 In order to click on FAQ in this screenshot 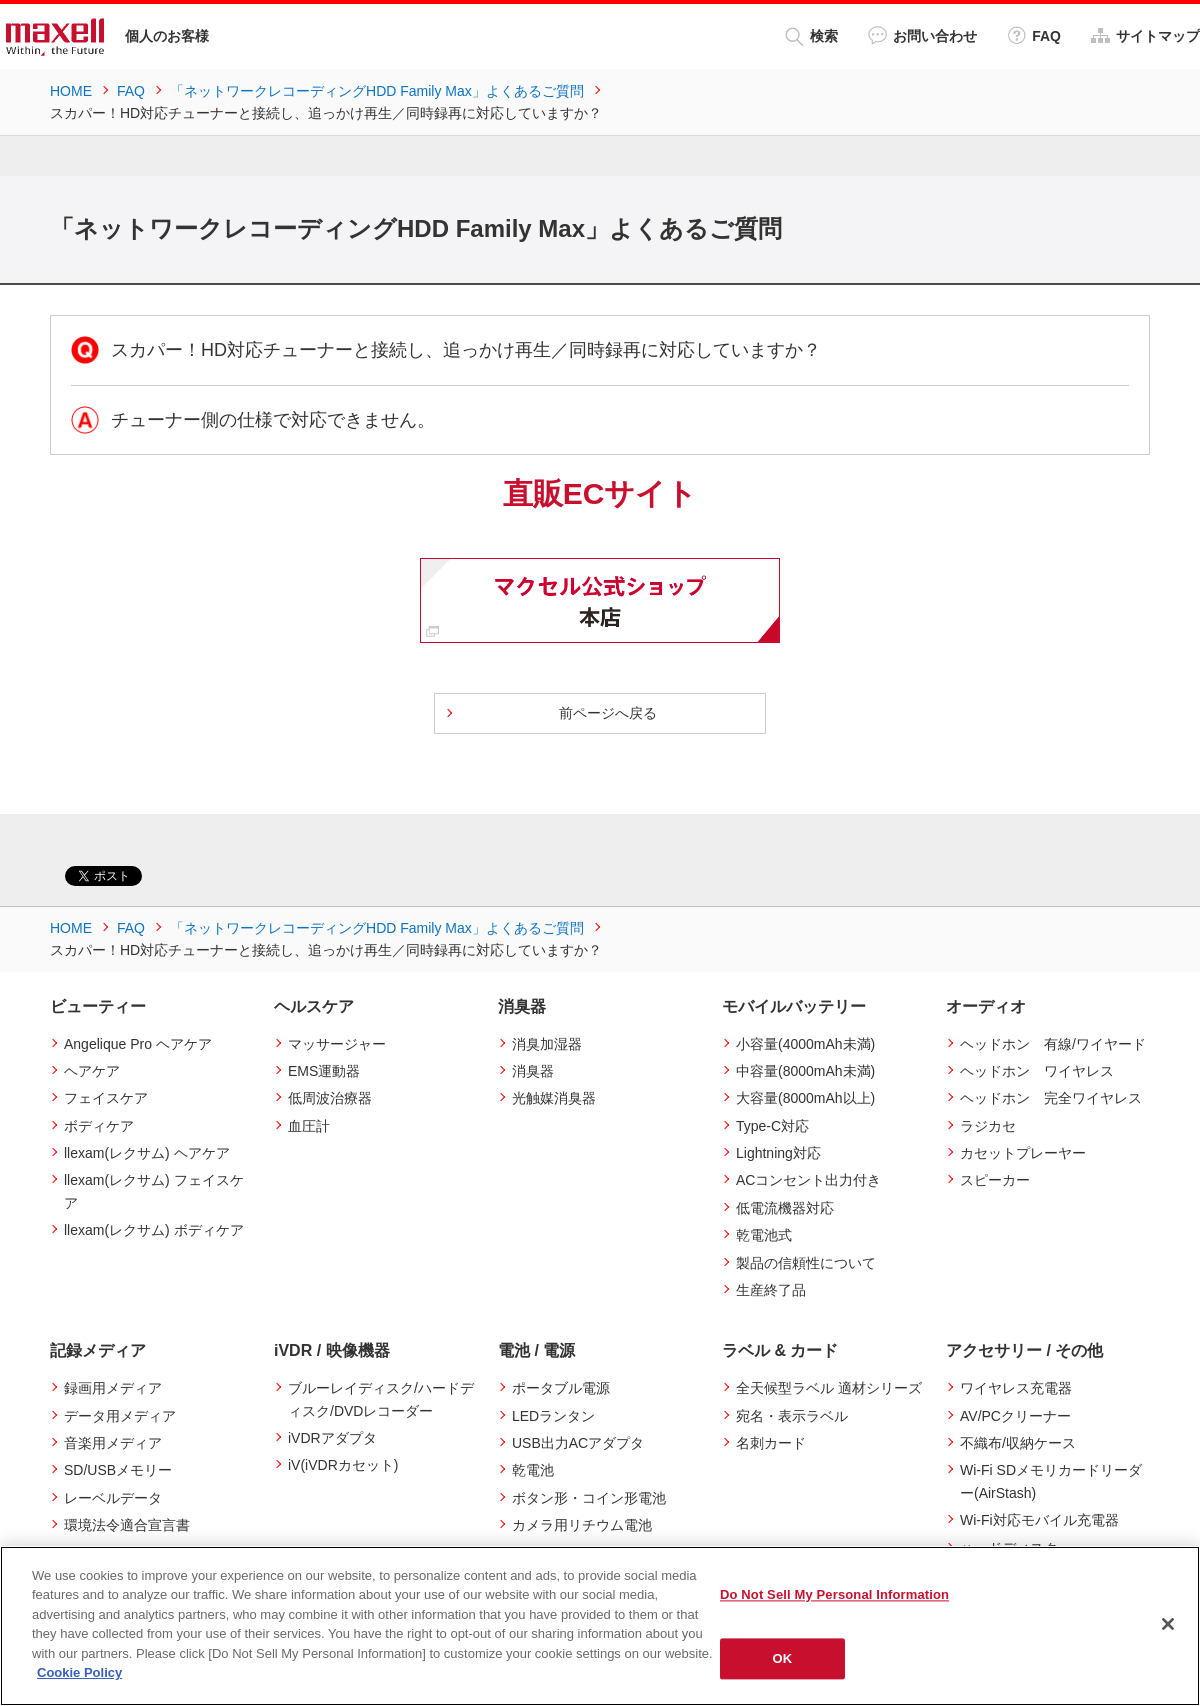, I will do `click(1034, 35)`.